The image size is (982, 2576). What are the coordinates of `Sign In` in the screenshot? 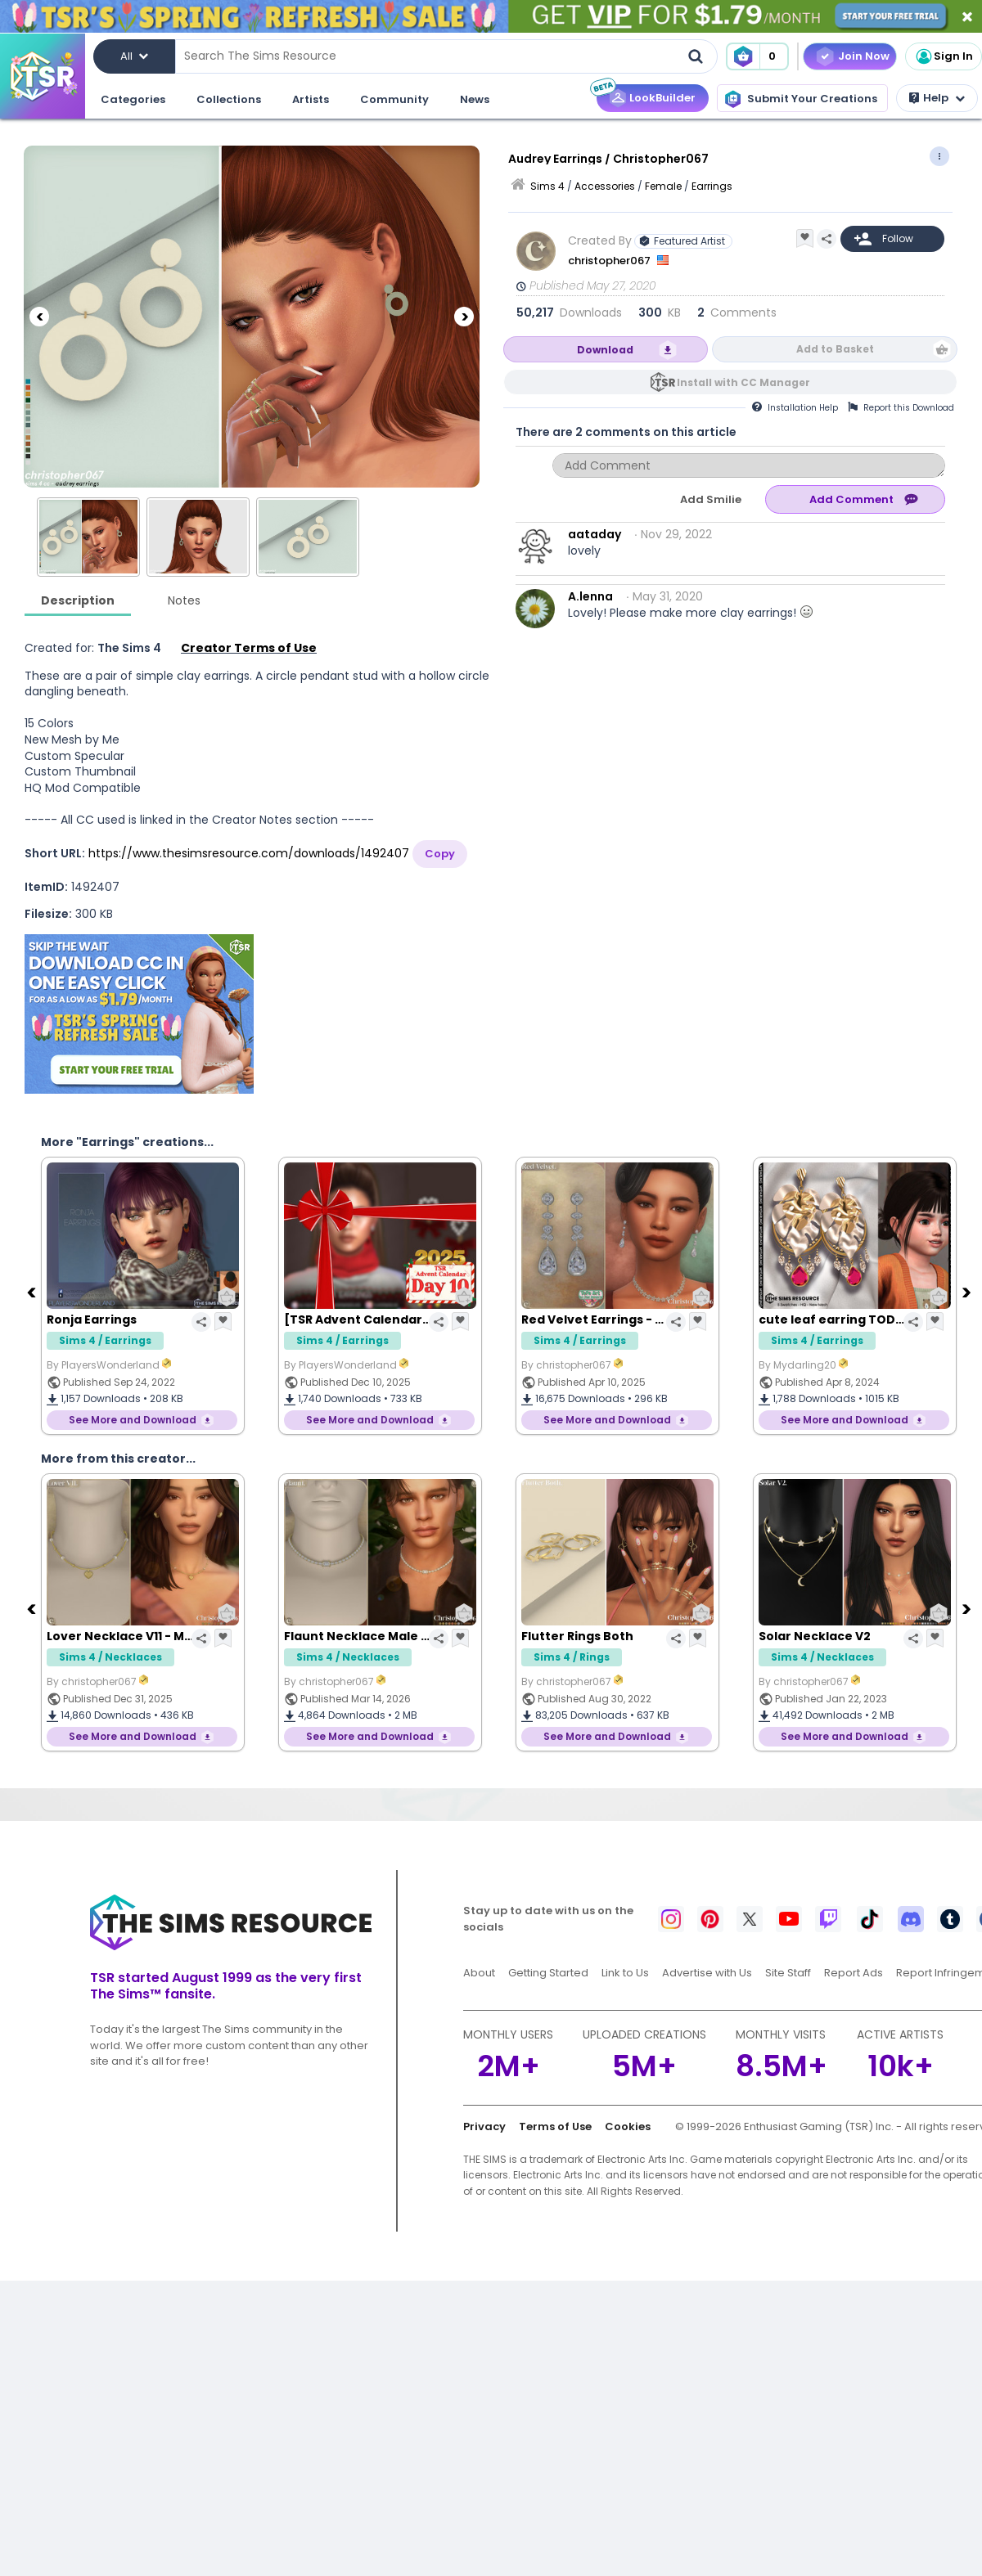 It's located at (943, 56).